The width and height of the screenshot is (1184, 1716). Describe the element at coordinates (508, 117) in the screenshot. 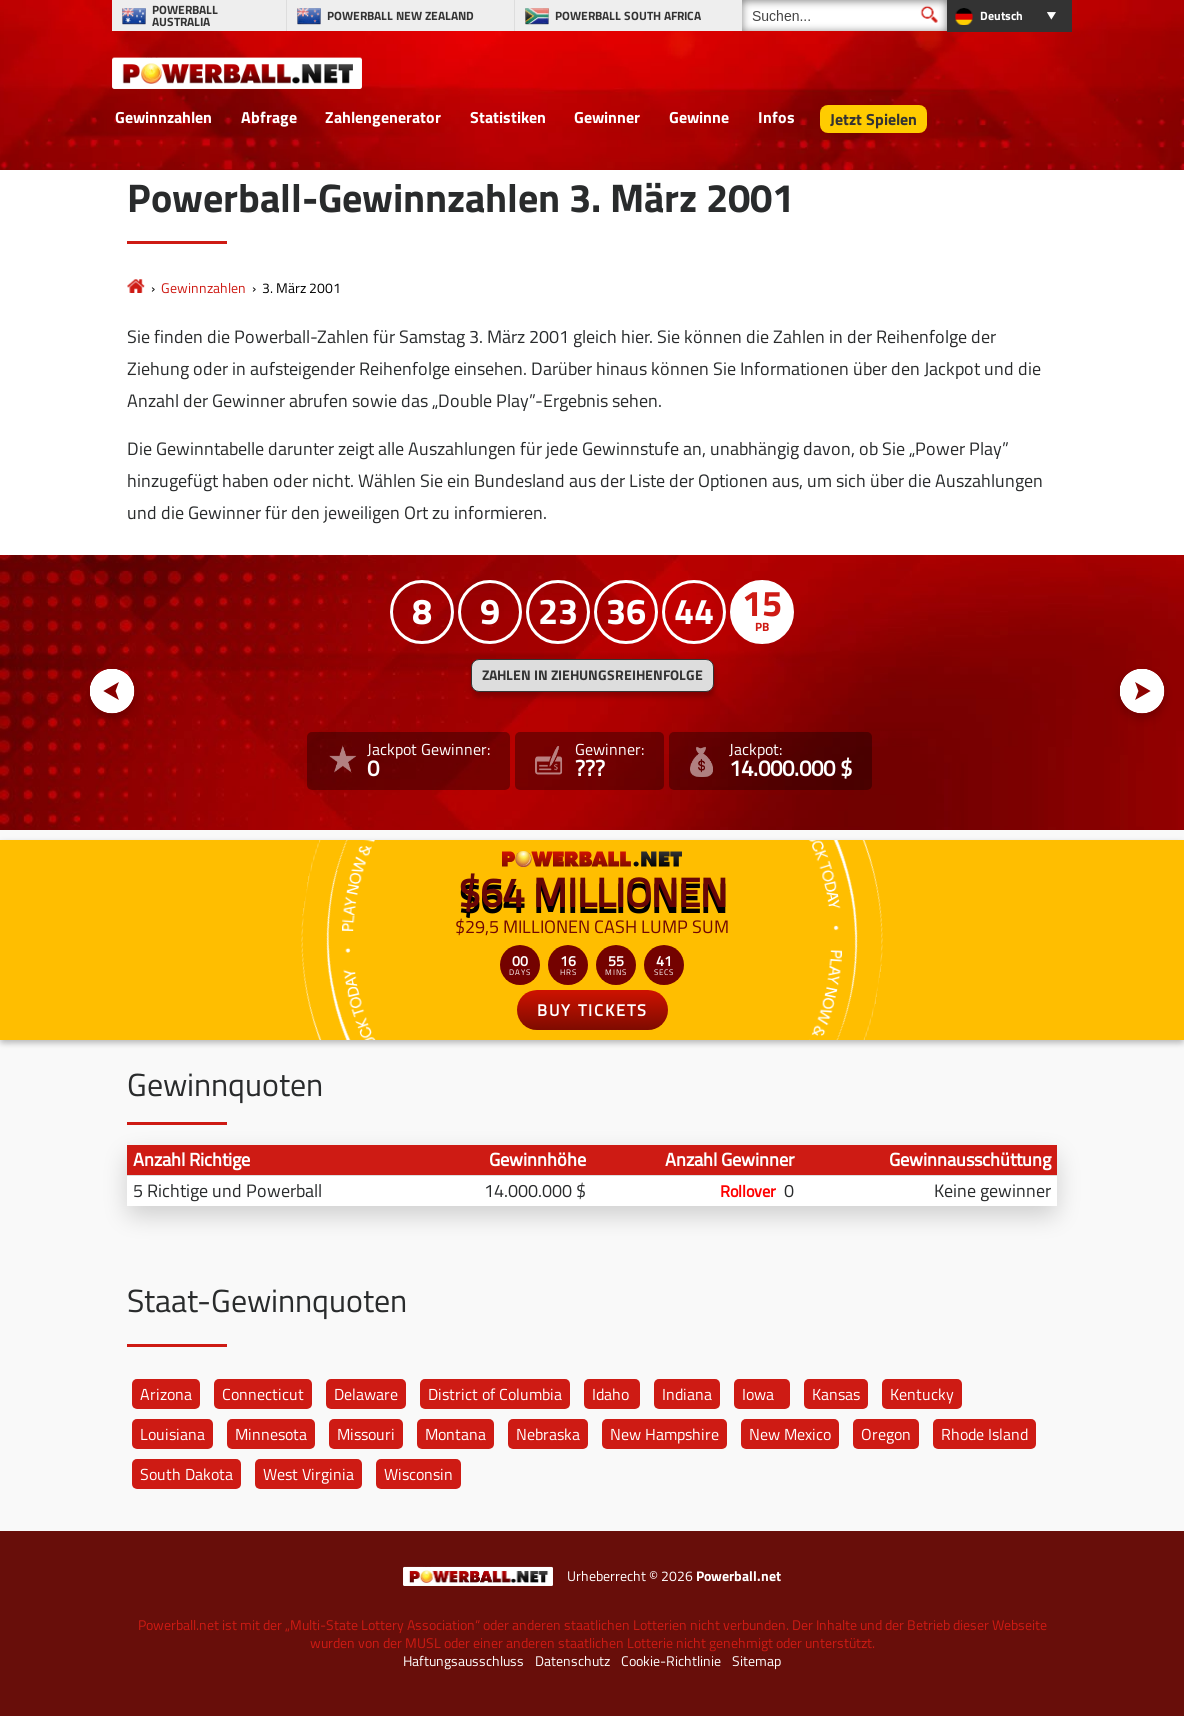

I see `Statistiken` at that location.